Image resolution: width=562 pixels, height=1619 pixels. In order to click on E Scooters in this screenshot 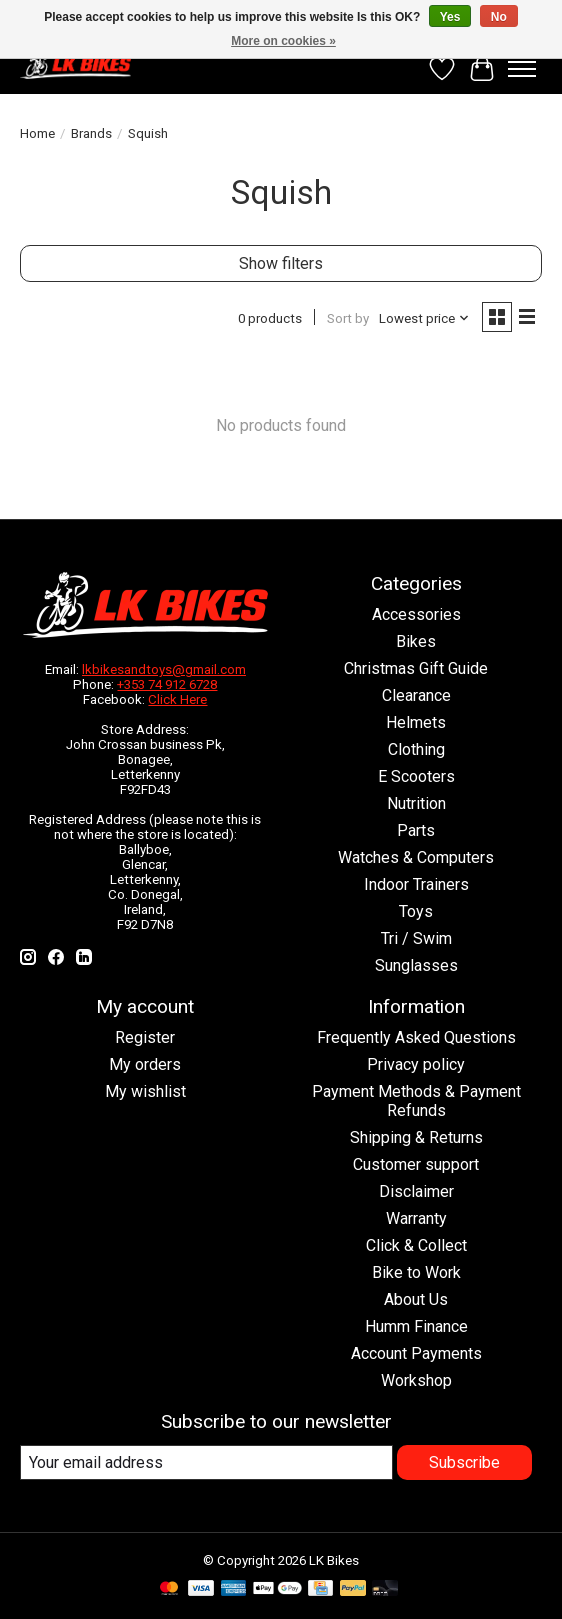, I will do `click(416, 776)`.